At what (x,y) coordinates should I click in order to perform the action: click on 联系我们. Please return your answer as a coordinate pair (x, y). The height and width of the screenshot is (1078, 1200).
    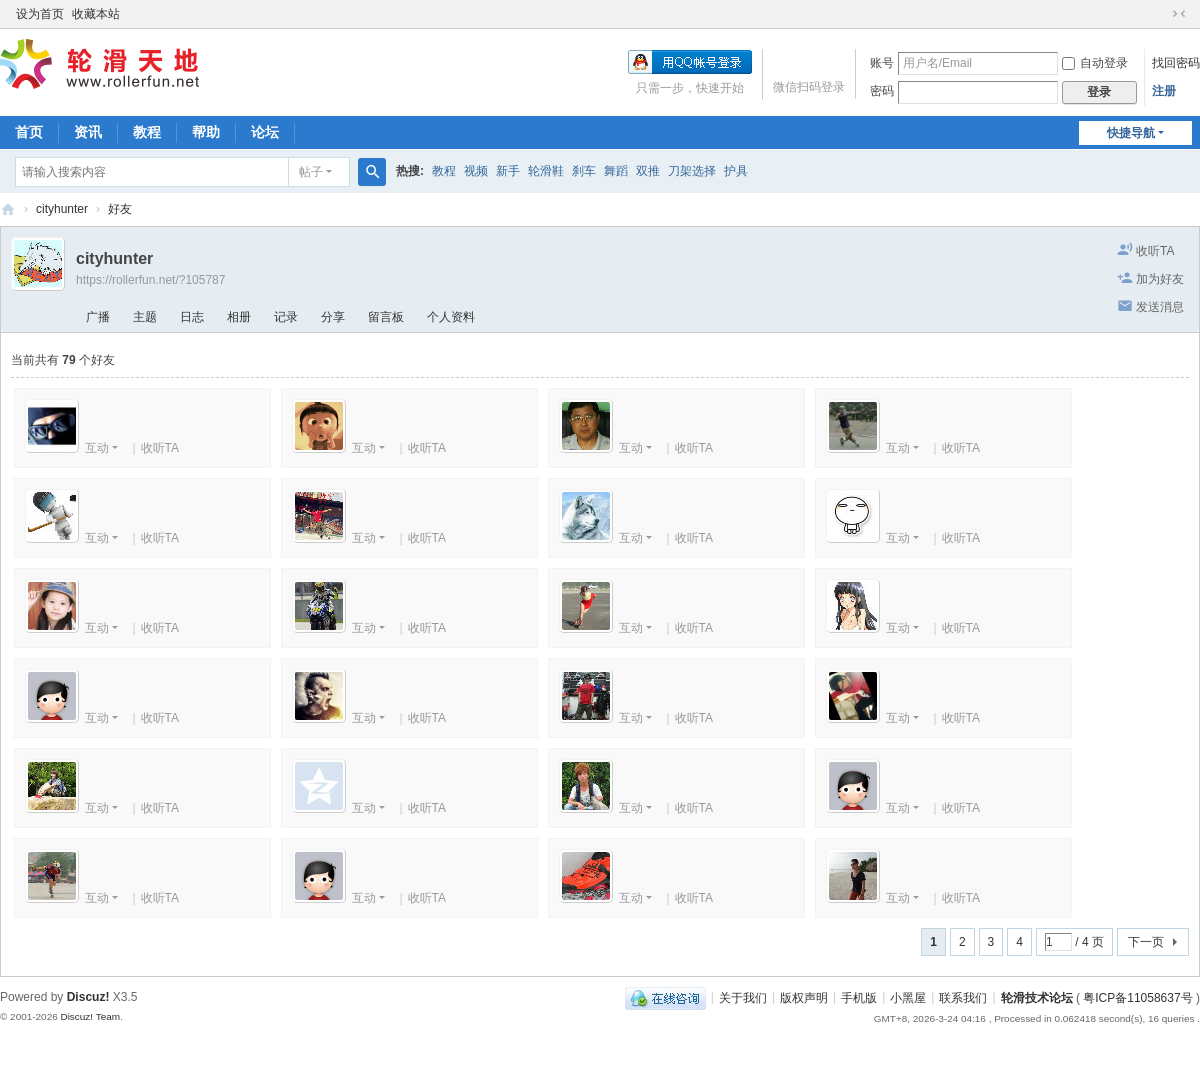
    Looking at the image, I should click on (963, 997).